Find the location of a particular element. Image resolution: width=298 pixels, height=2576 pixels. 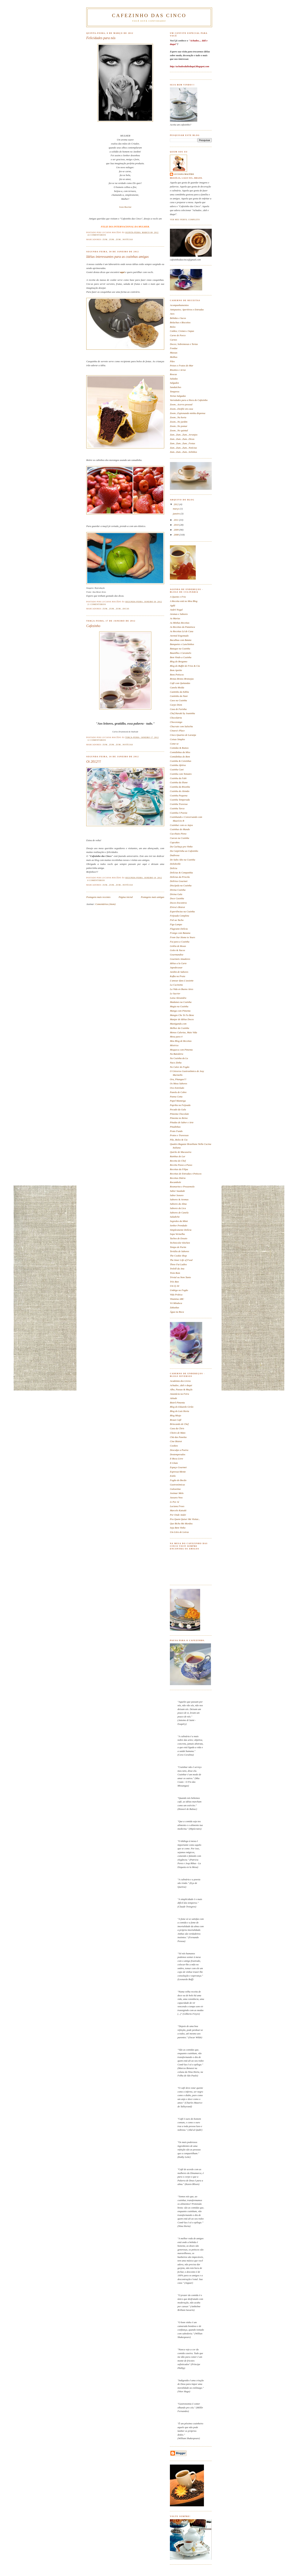

2008 is located at coordinates (176, 534).